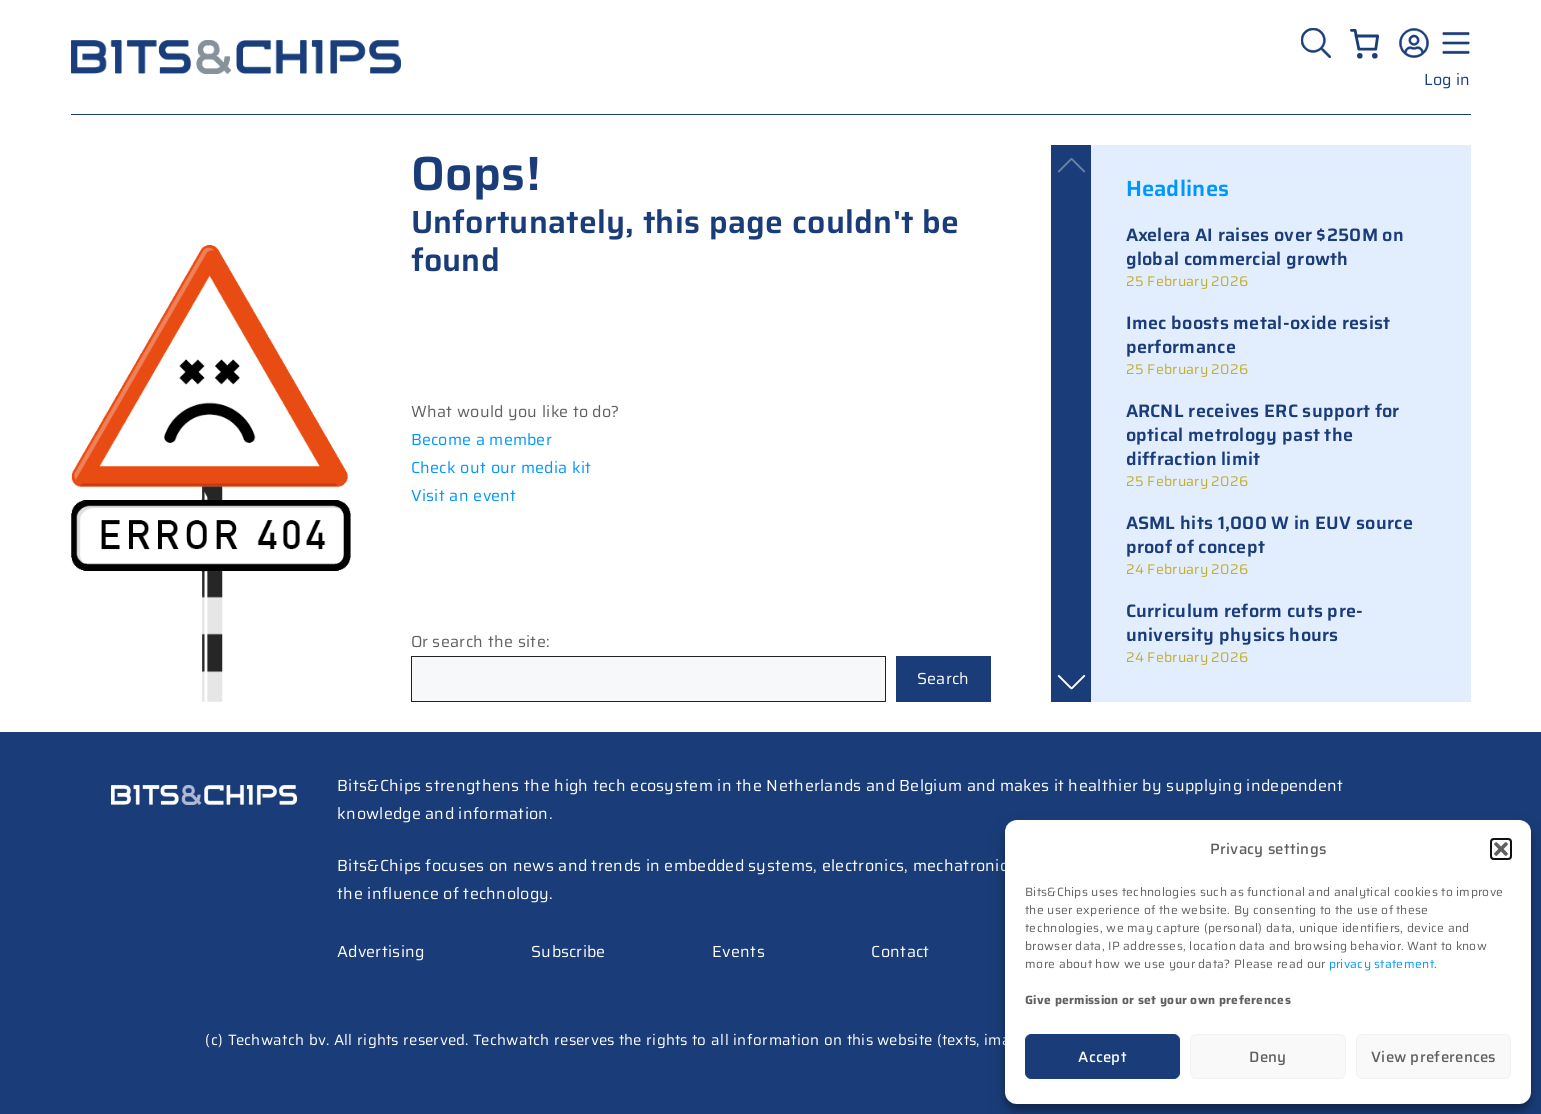 The width and height of the screenshot is (1541, 1114). What do you see at coordinates (501, 467) in the screenshot?
I see `Check out our media kit` at bounding box center [501, 467].